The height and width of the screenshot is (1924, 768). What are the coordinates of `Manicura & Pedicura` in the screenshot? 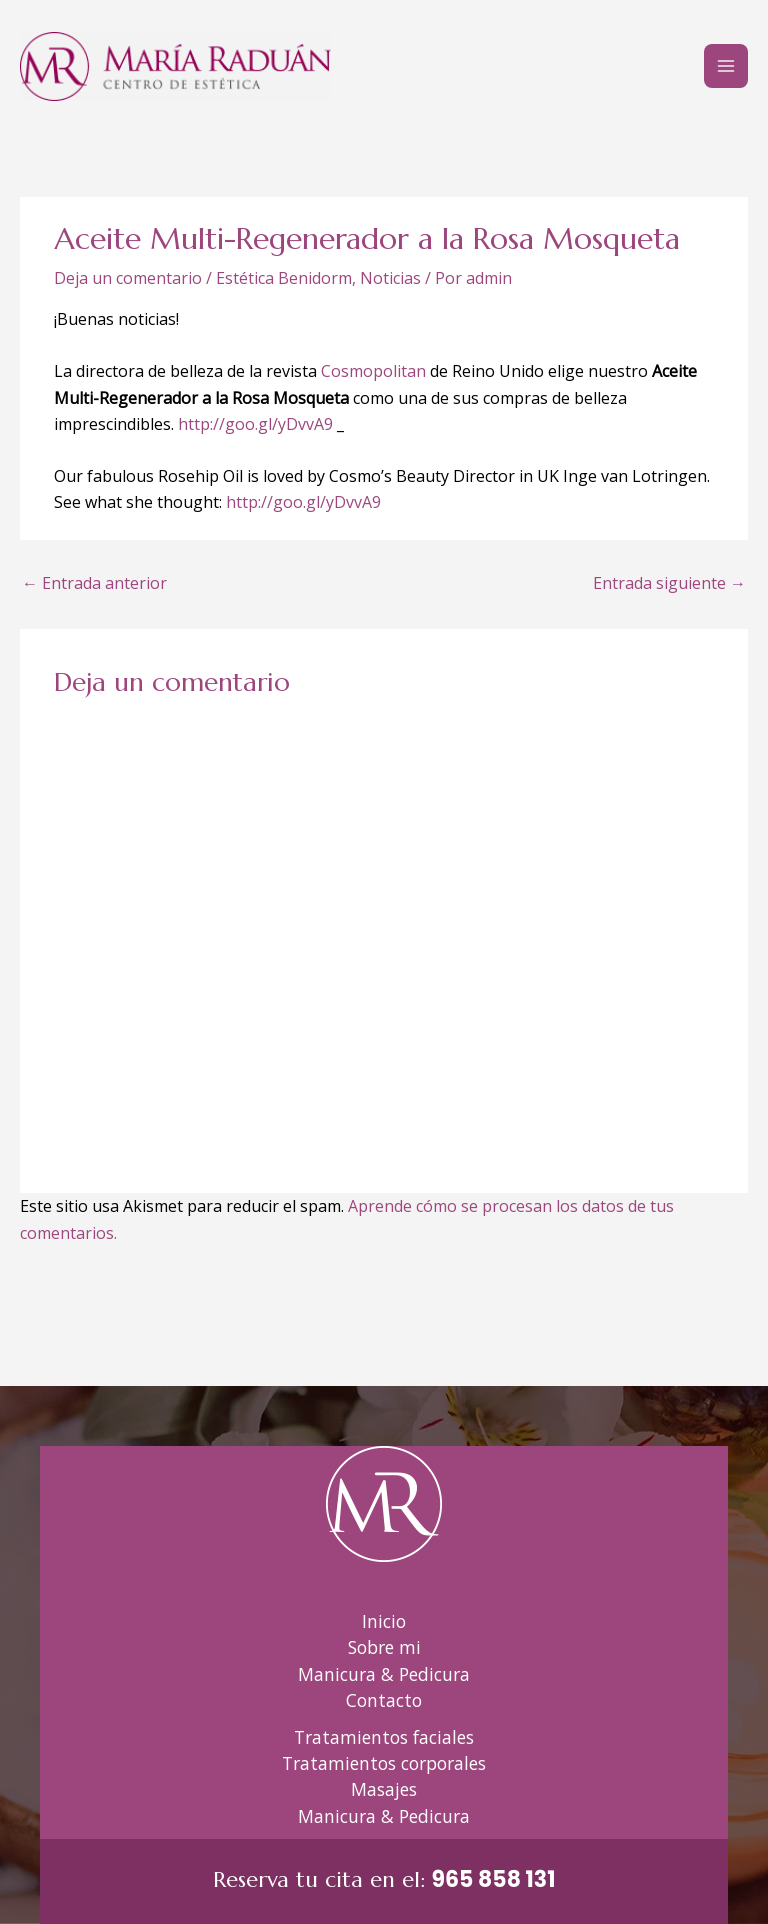 It's located at (384, 1674).